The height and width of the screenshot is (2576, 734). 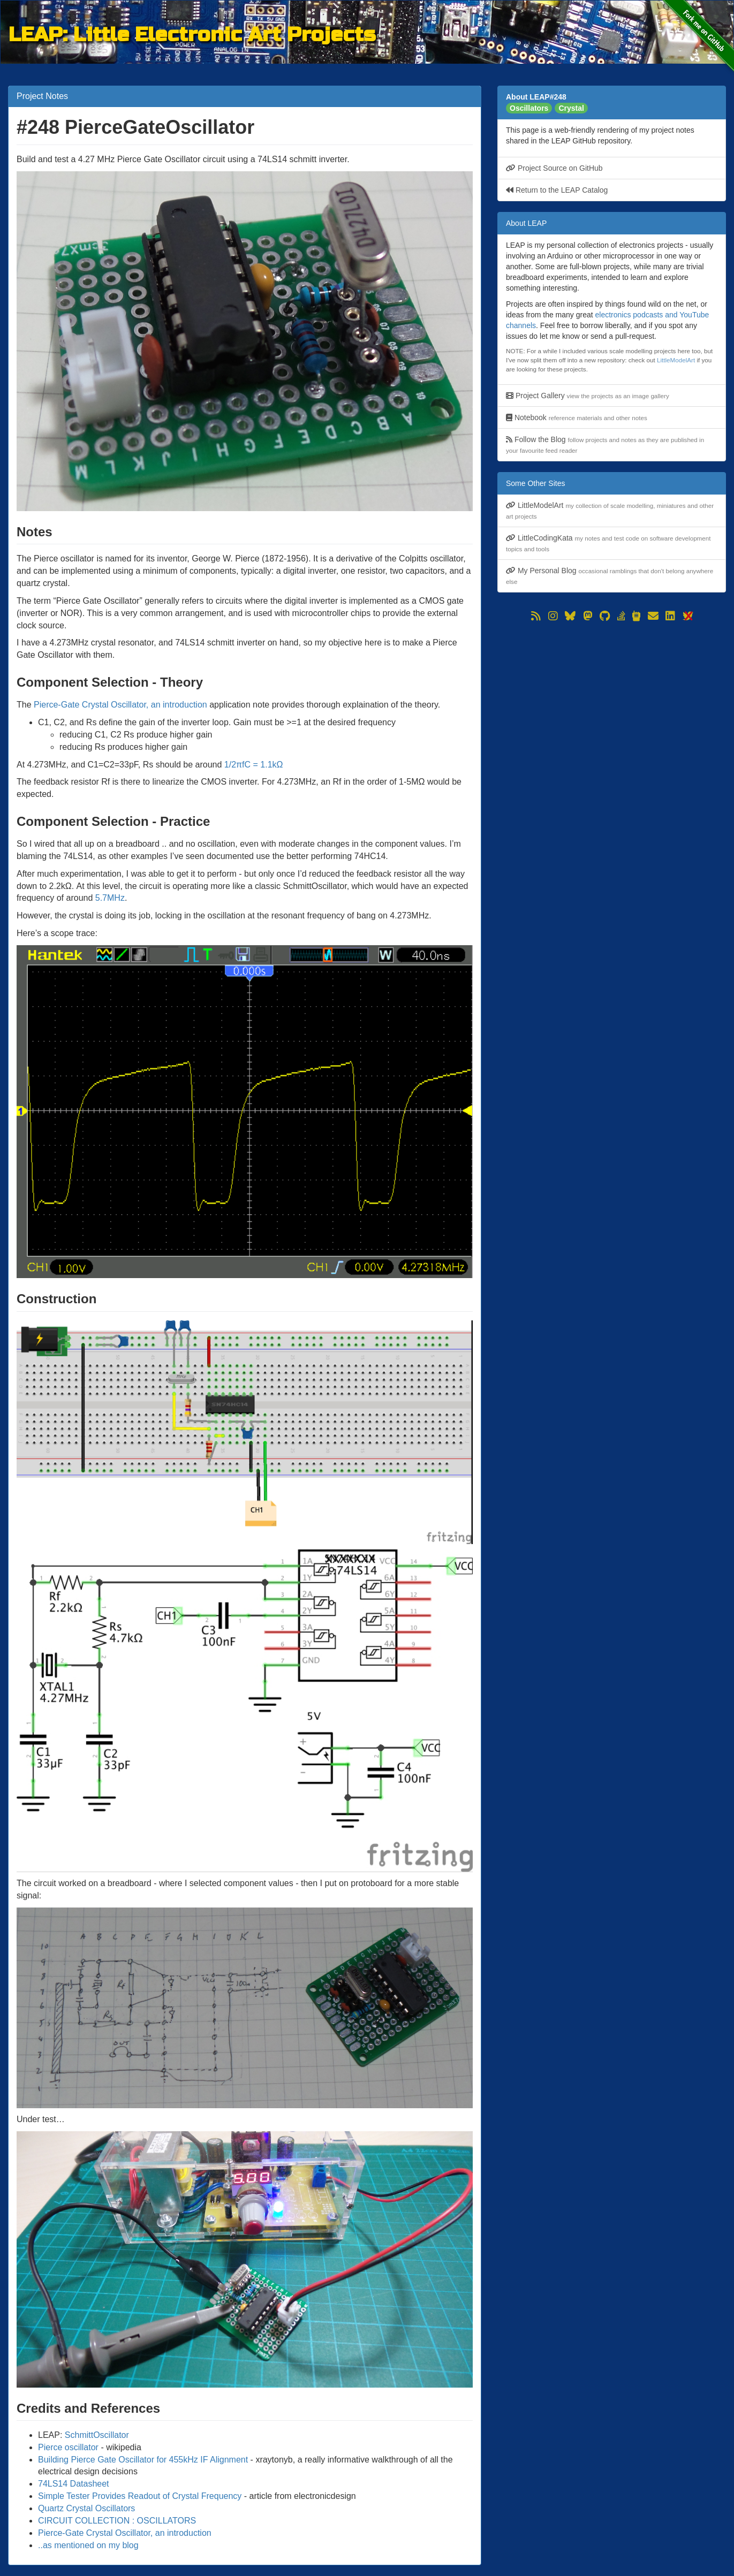 I want to click on [Advertisement], so click(x=611, y=699).